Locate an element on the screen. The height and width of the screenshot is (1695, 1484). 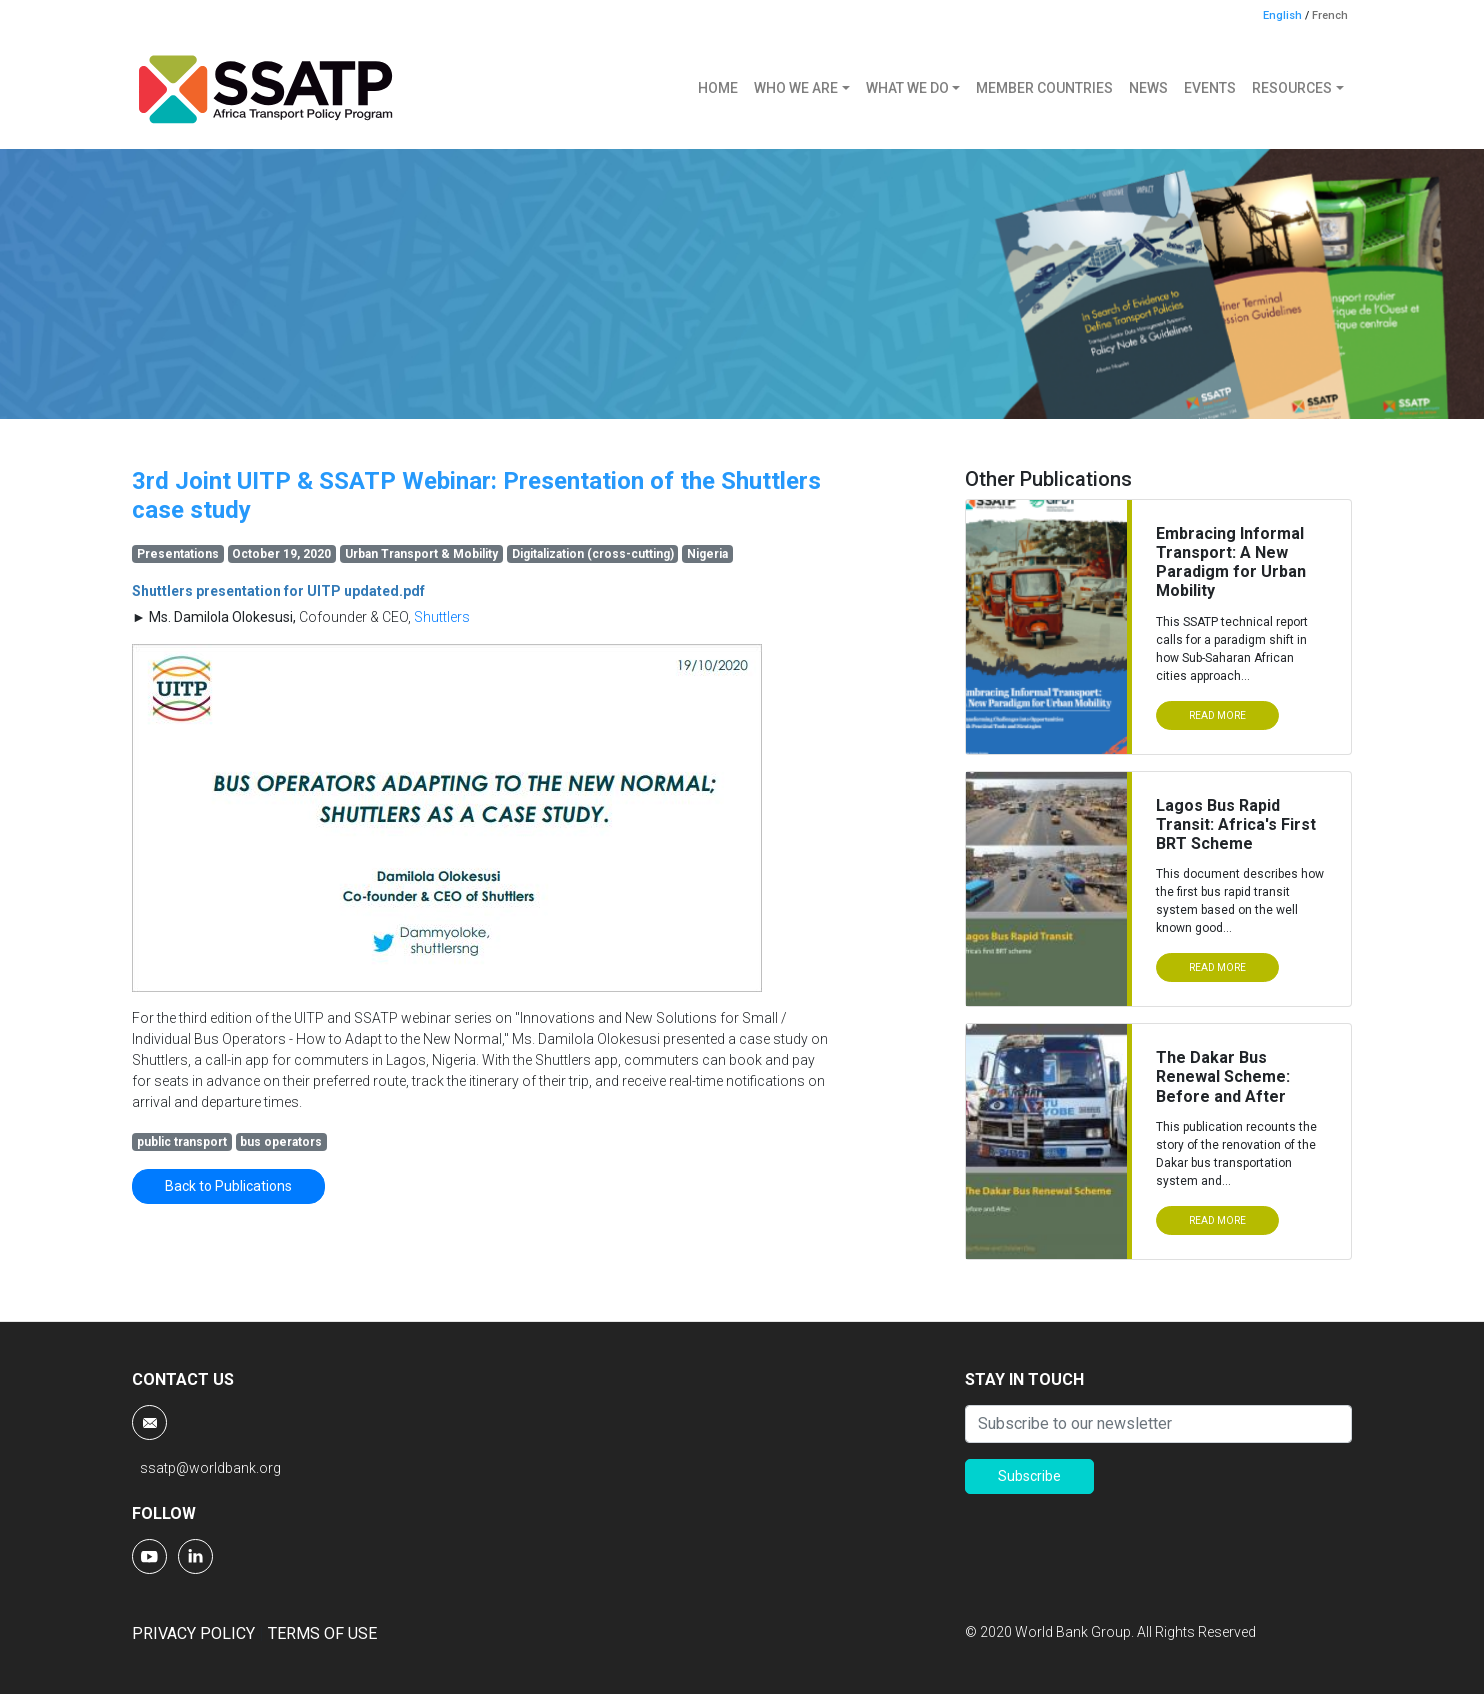
WHO WE ARE is located at coordinates (796, 88).